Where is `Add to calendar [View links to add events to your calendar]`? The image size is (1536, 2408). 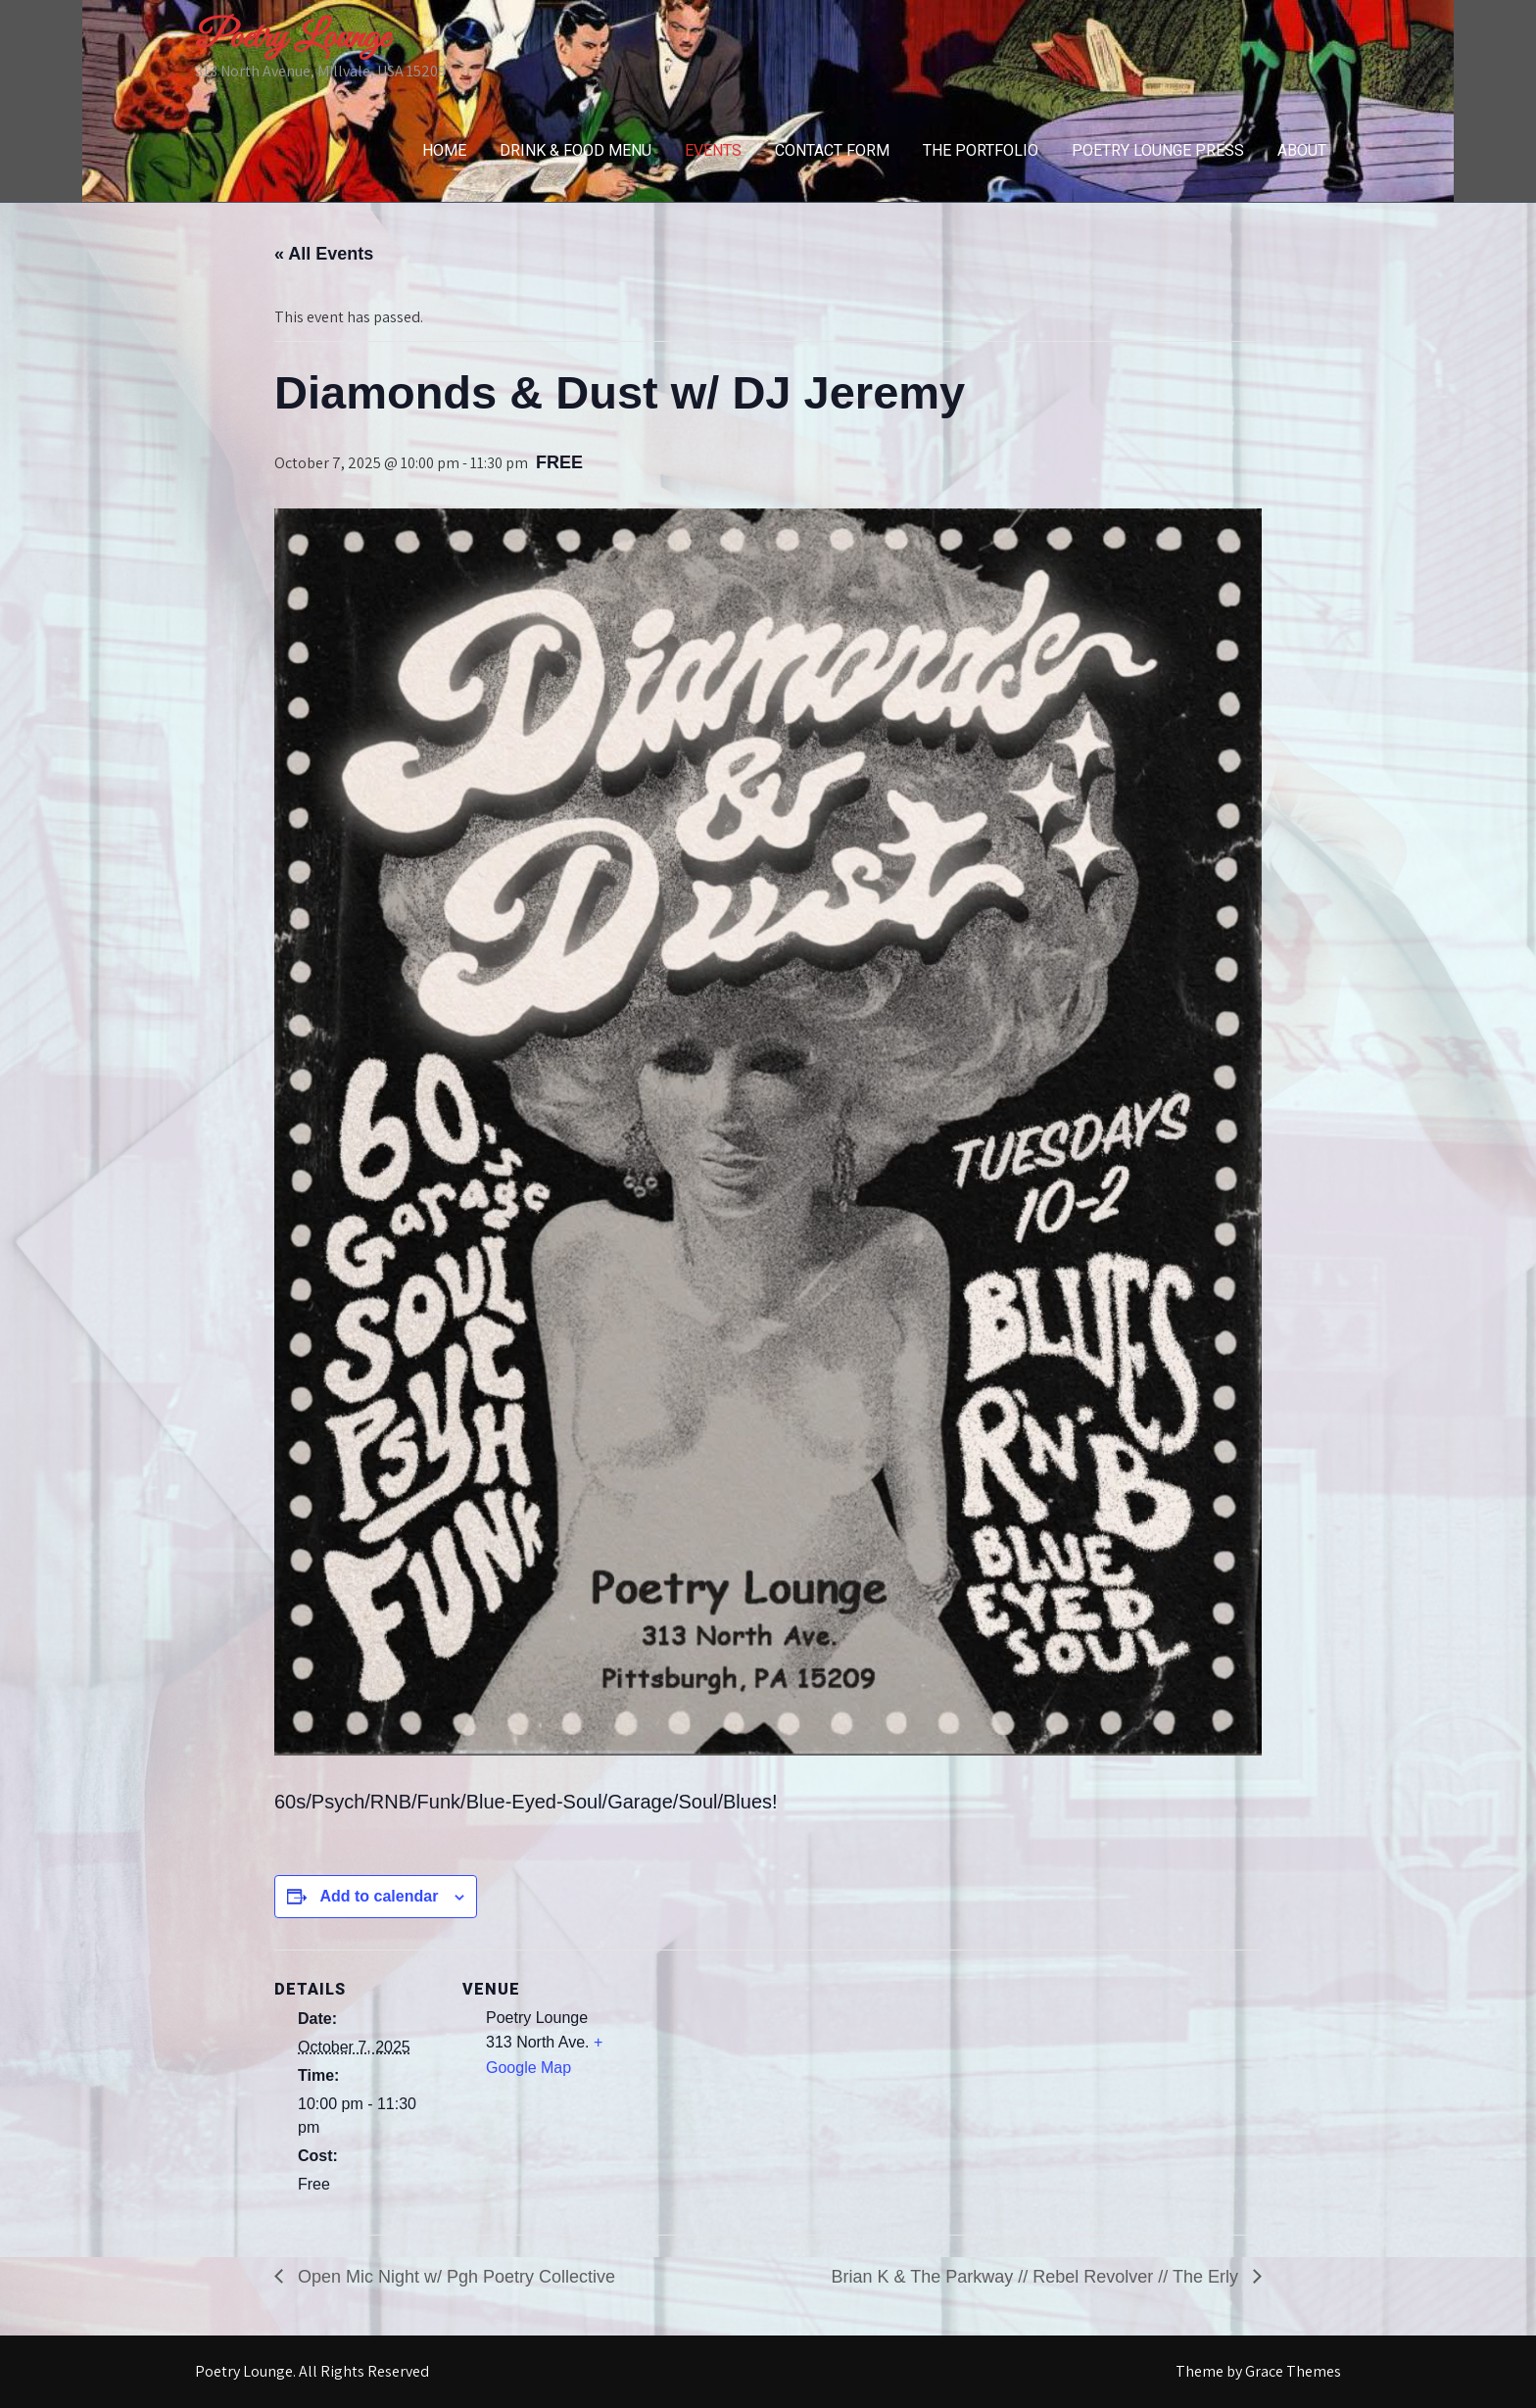
Add to calendar [View links to add events to your calendar] is located at coordinates (378, 1896).